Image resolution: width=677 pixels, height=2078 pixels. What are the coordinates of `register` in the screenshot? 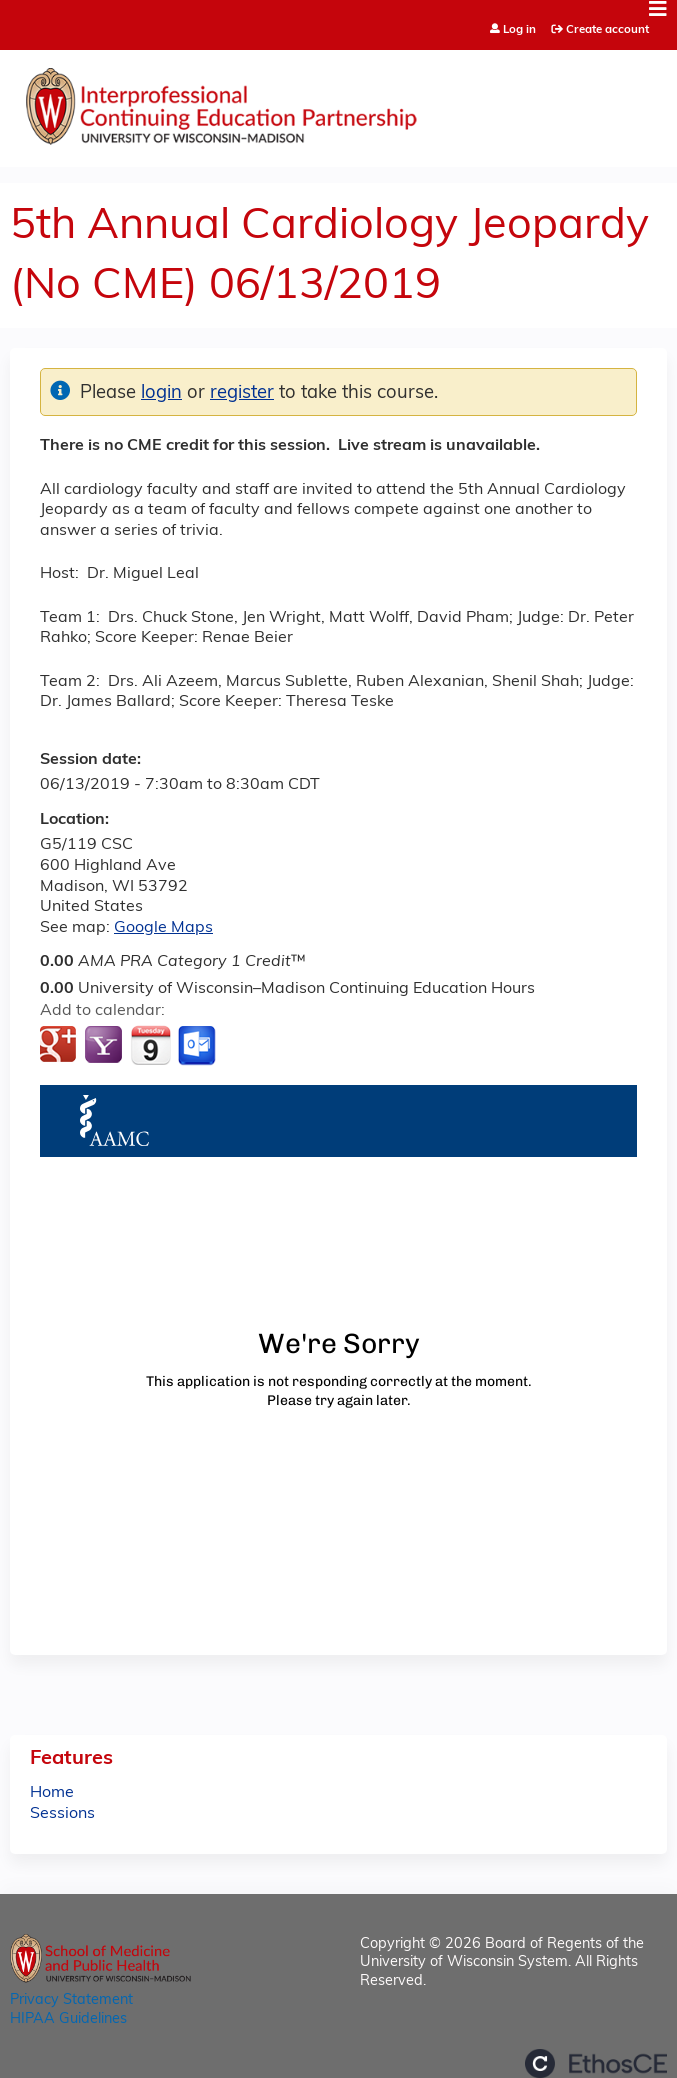 It's located at (242, 393).